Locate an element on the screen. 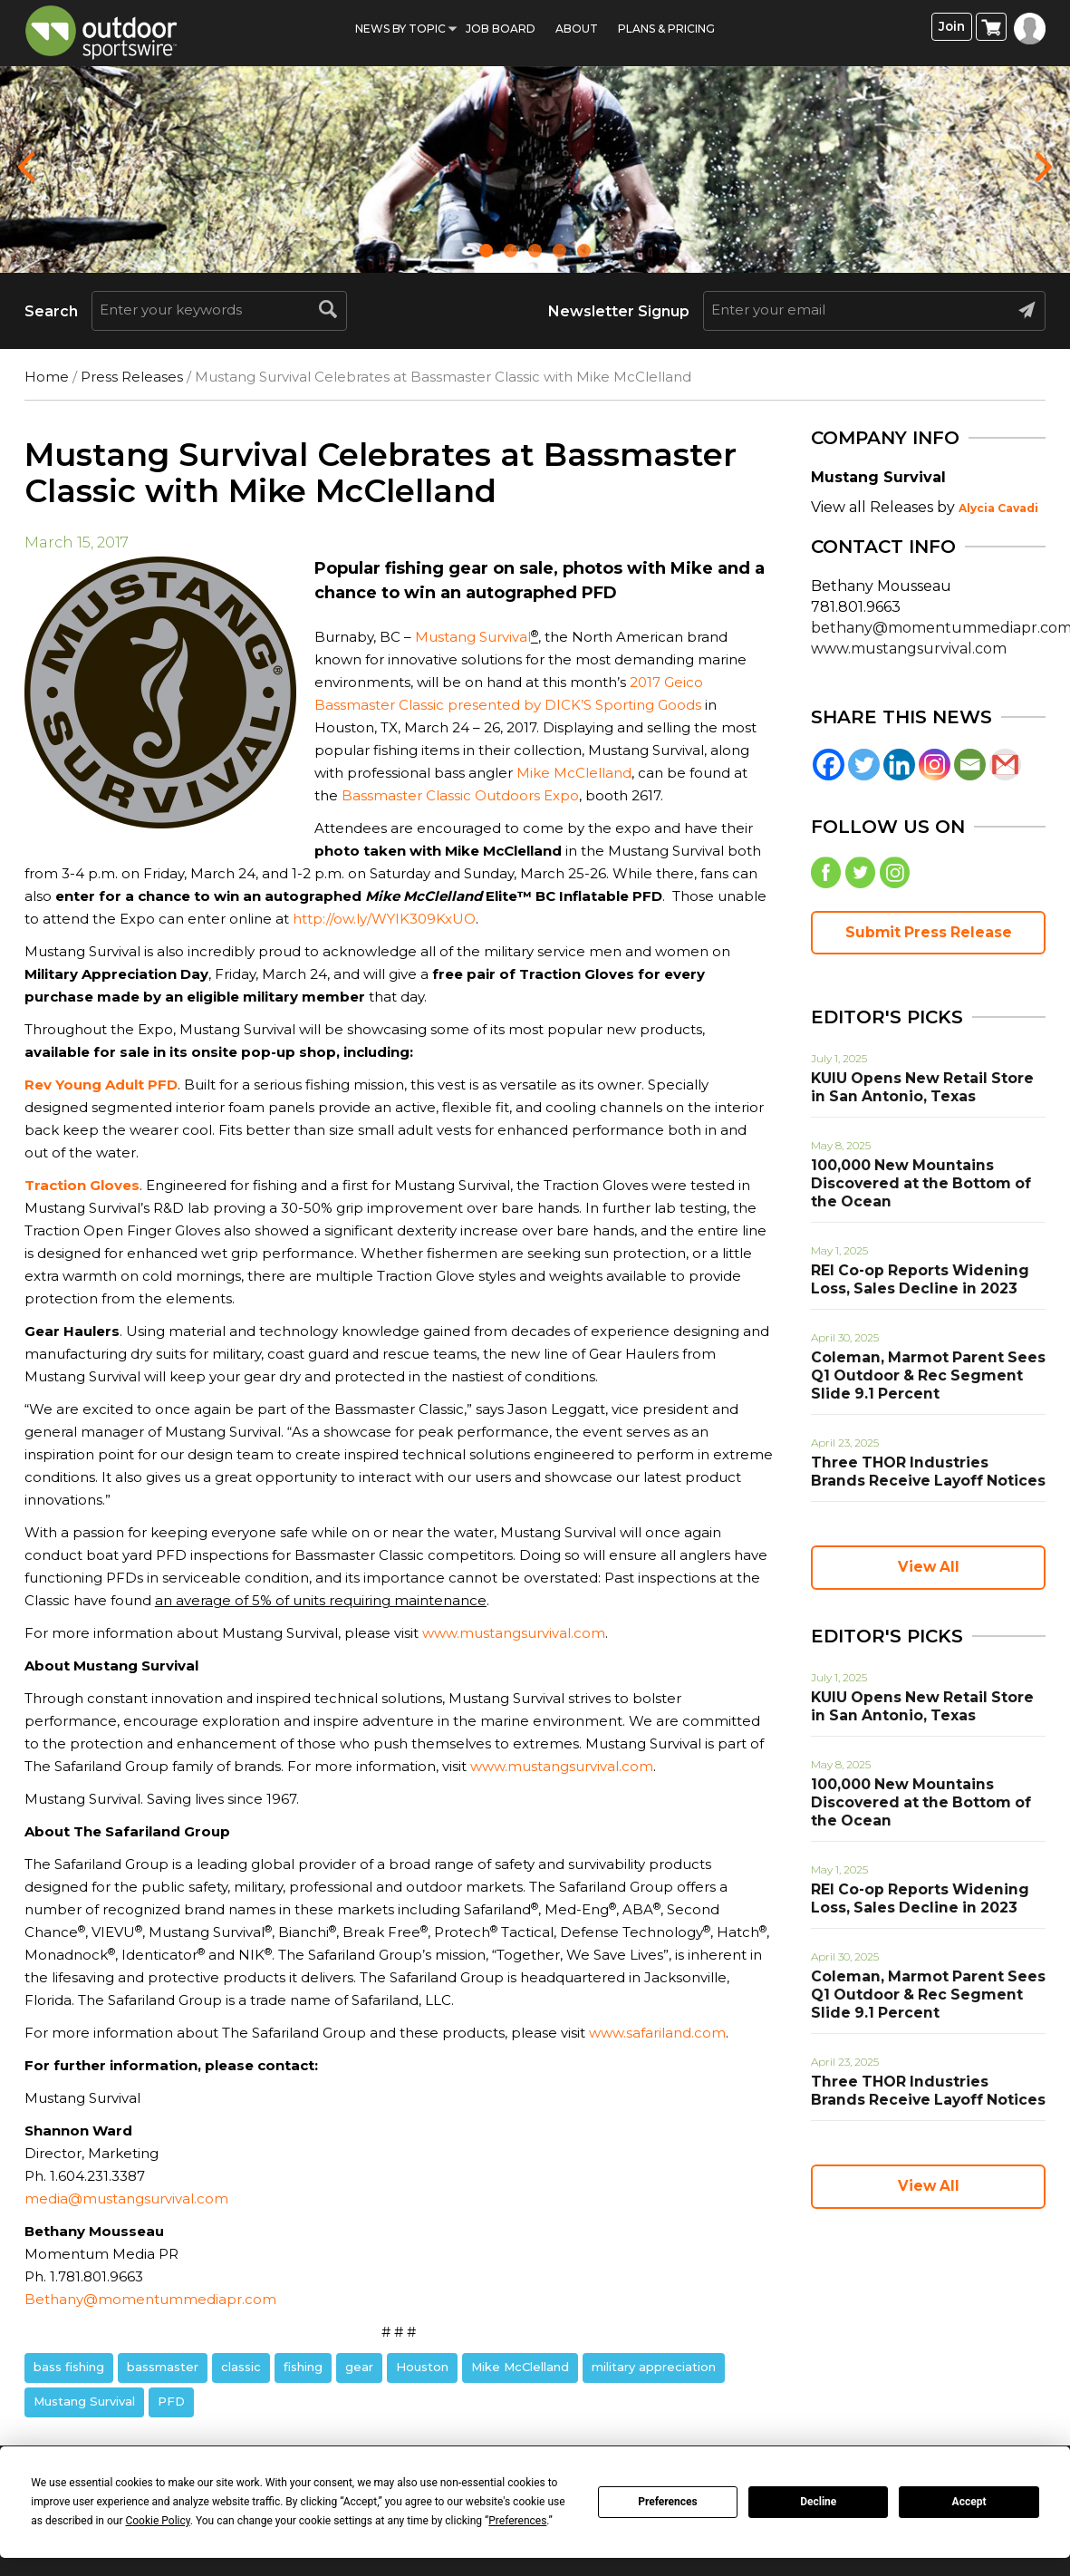 The width and height of the screenshot is (1070, 2576). Decline is located at coordinates (818, 2501).